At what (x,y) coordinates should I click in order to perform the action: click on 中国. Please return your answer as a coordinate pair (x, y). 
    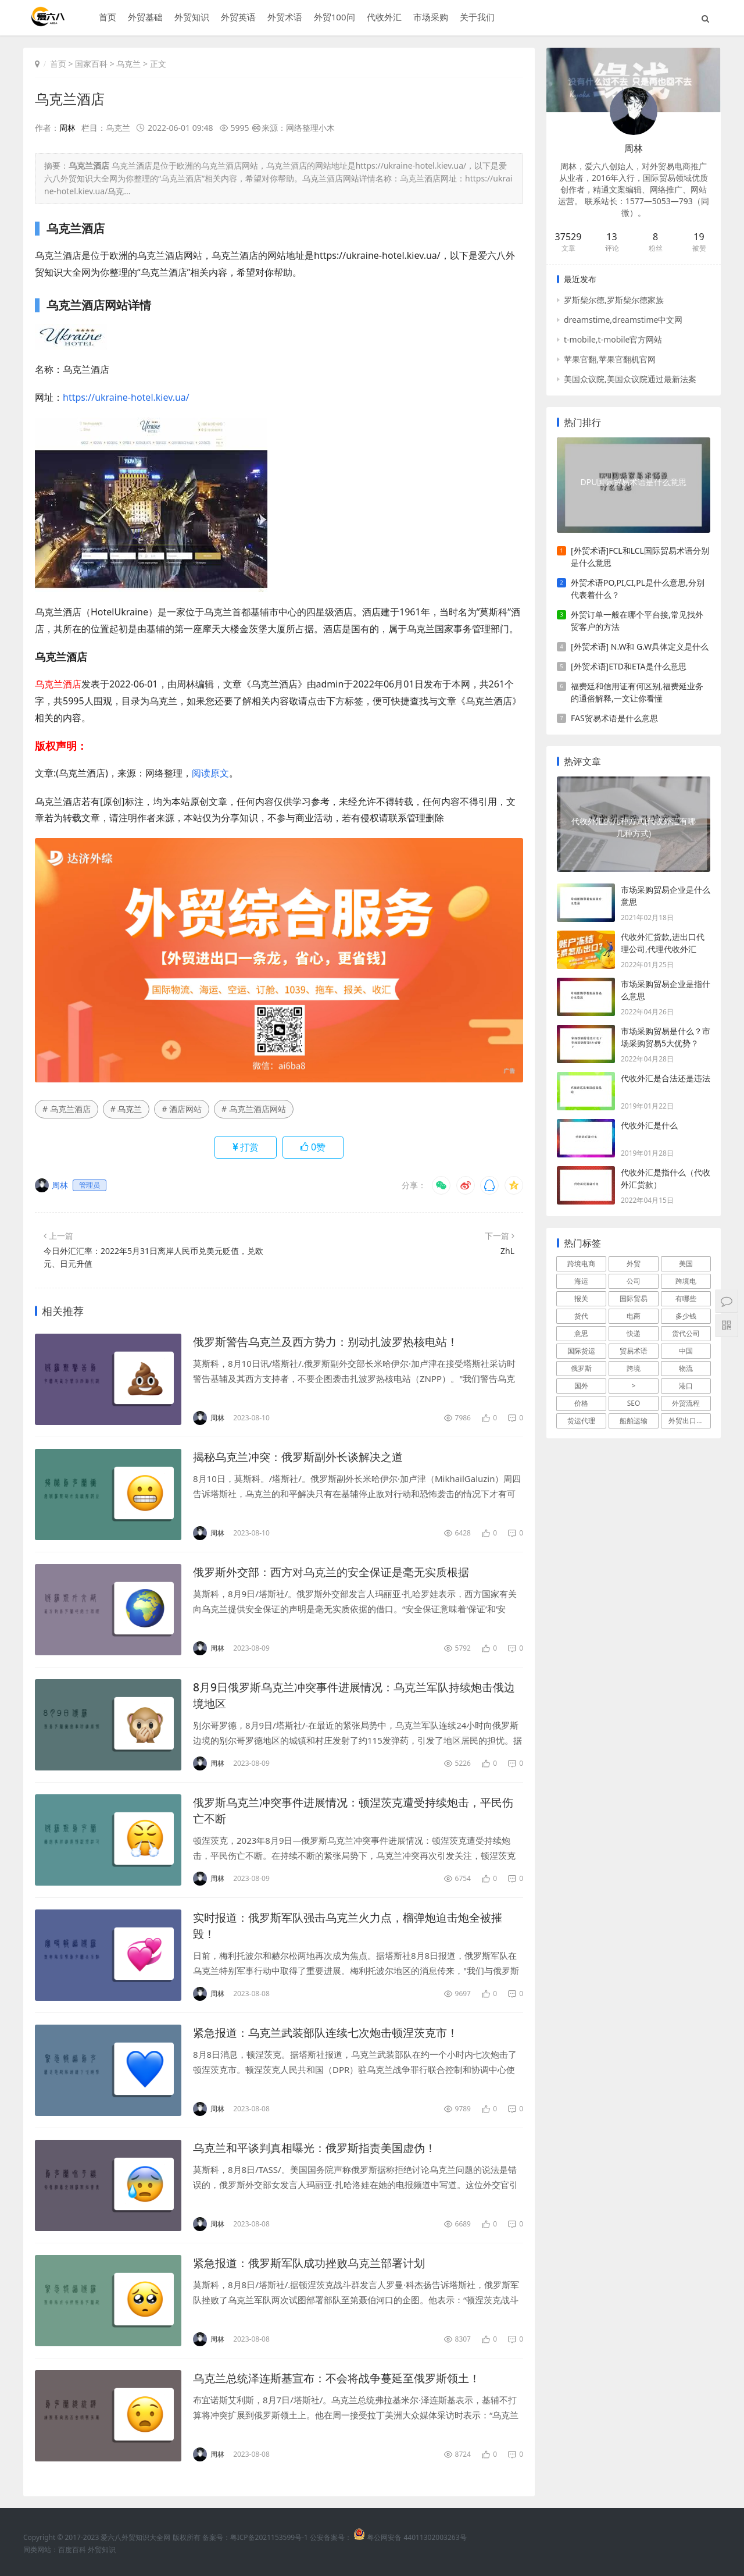
    Looking at the image, I should click on (686, 1351).